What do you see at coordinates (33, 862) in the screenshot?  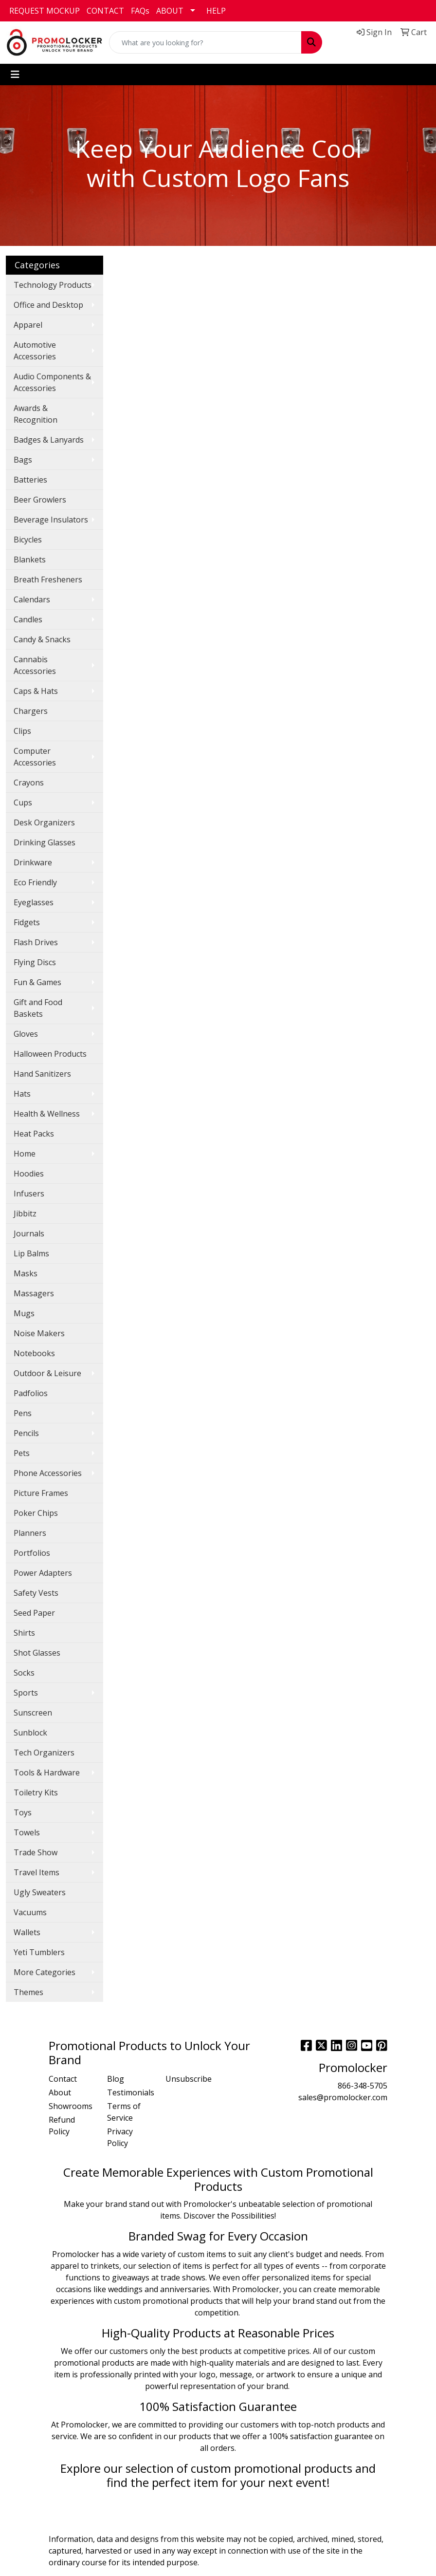 I see `Drinkware` at bounding box center [33, 862].